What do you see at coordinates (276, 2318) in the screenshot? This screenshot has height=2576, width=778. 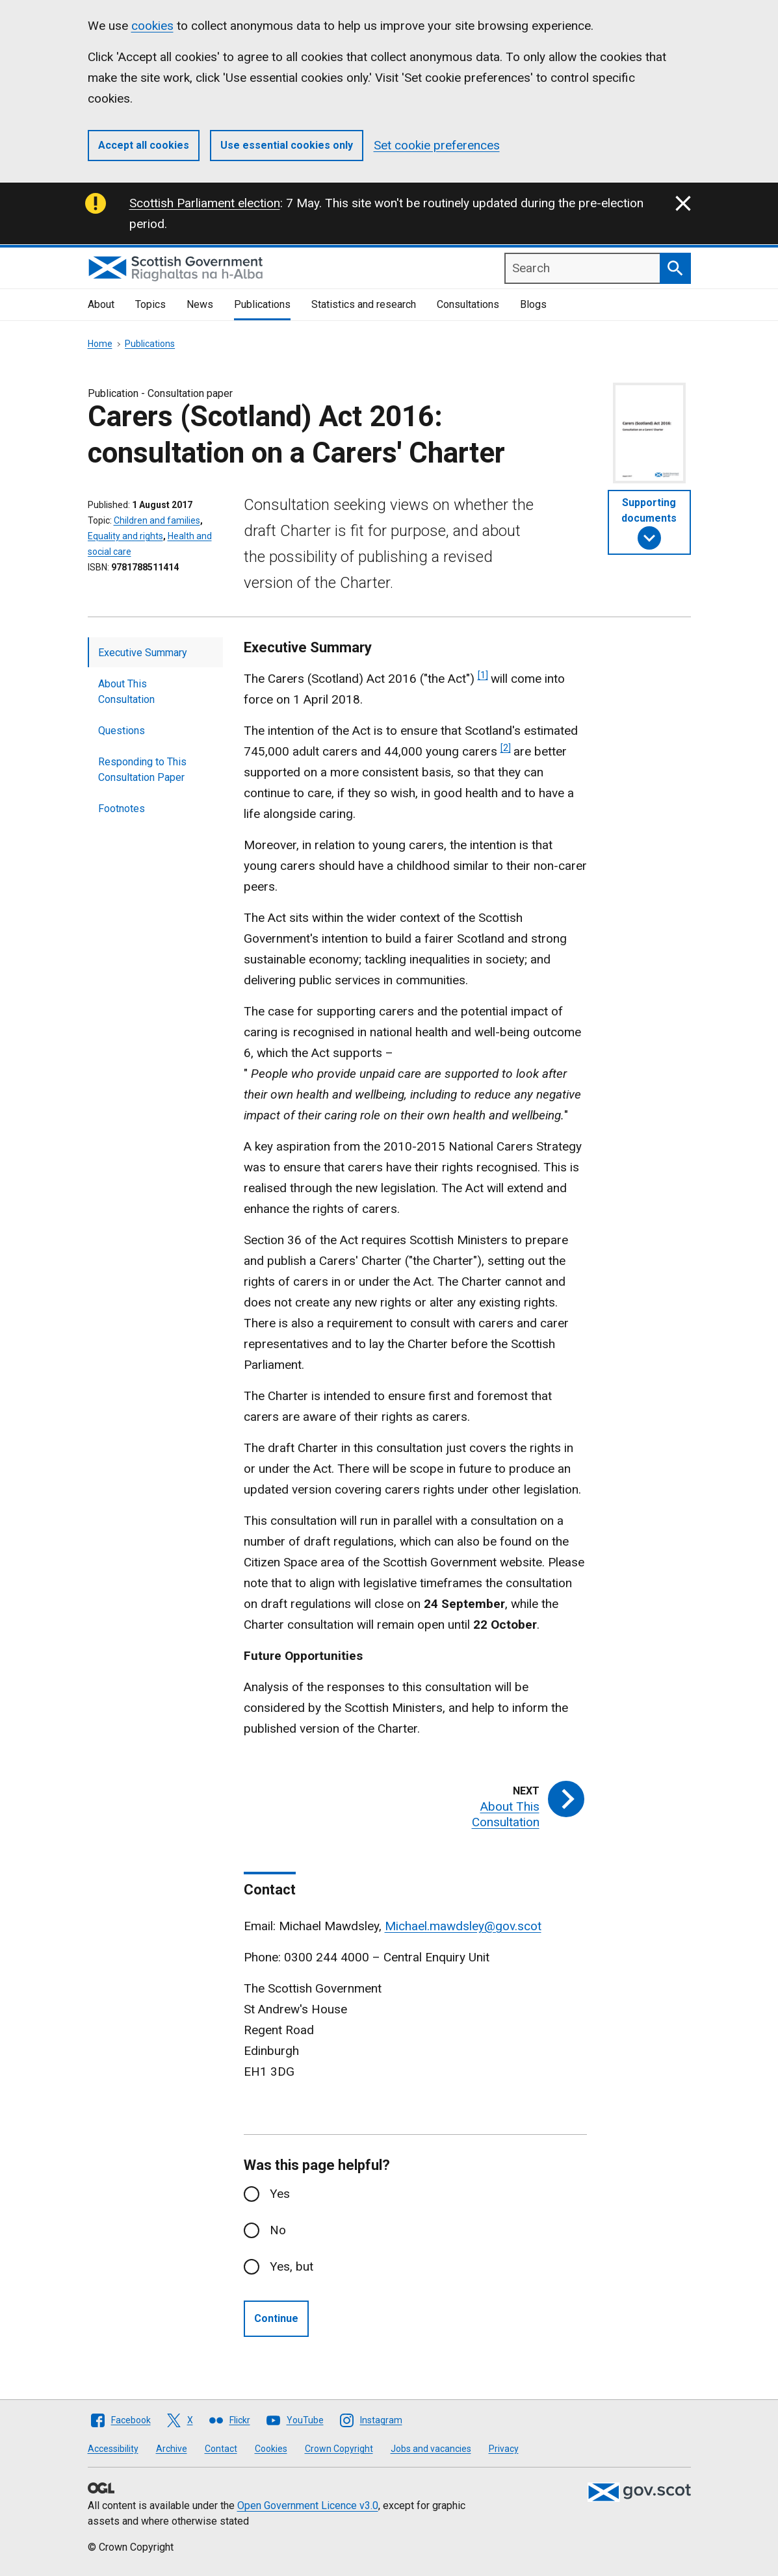 I see `Continue` at bounding box center [276, 2318].